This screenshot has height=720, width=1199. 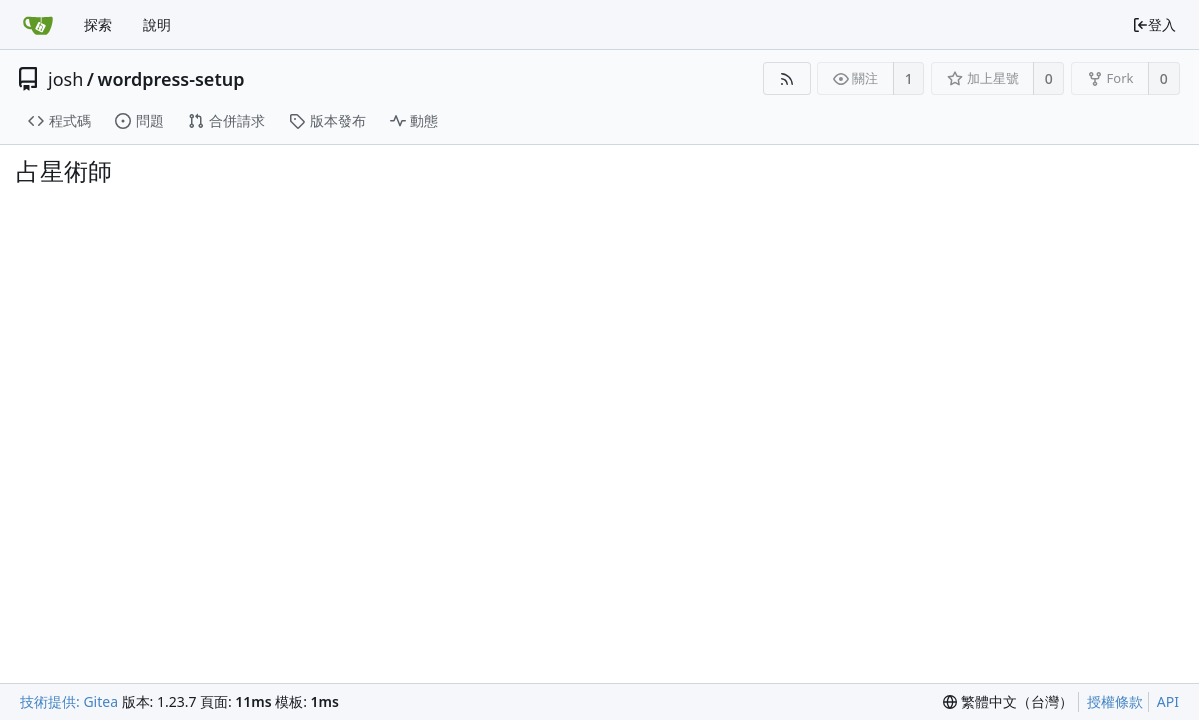 I want to click on josh, so click(x=65, y=79).